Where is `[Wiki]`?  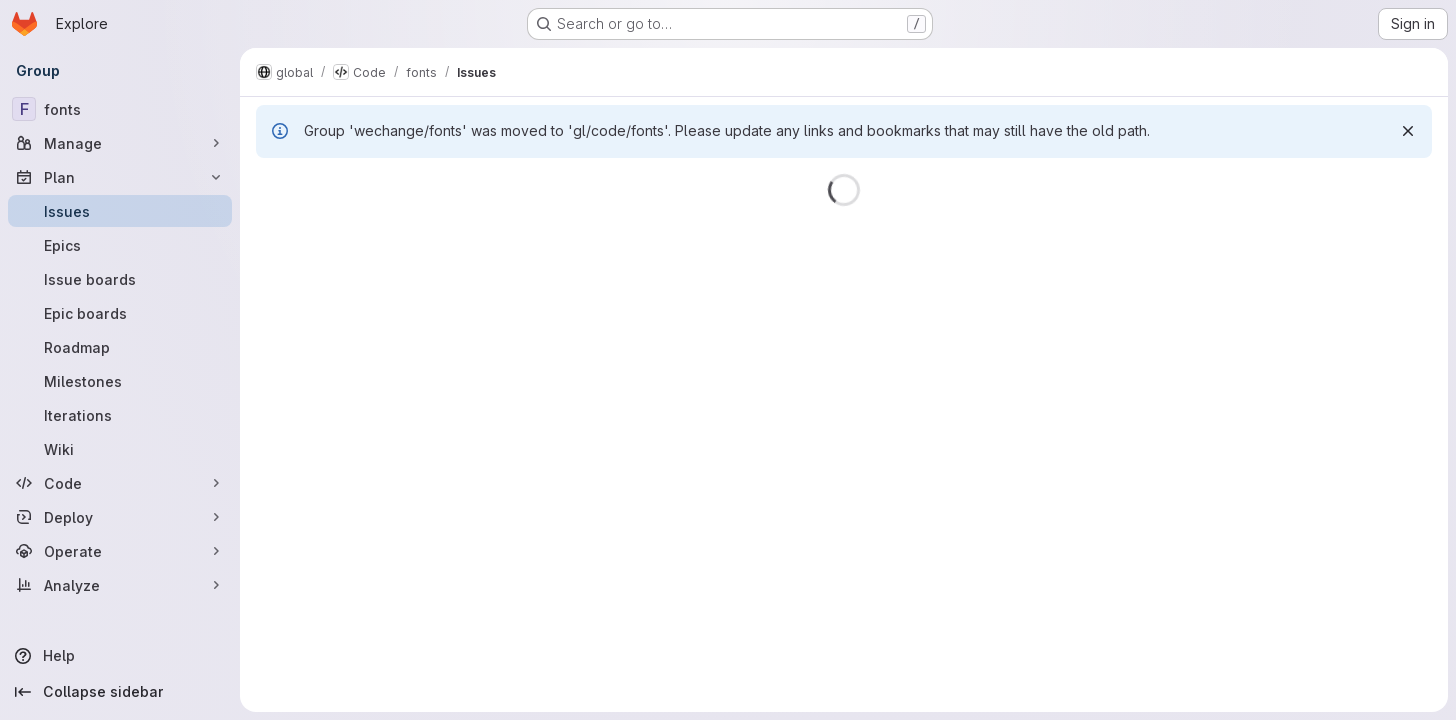 [Wiki] is located at coordinates (120, 449).